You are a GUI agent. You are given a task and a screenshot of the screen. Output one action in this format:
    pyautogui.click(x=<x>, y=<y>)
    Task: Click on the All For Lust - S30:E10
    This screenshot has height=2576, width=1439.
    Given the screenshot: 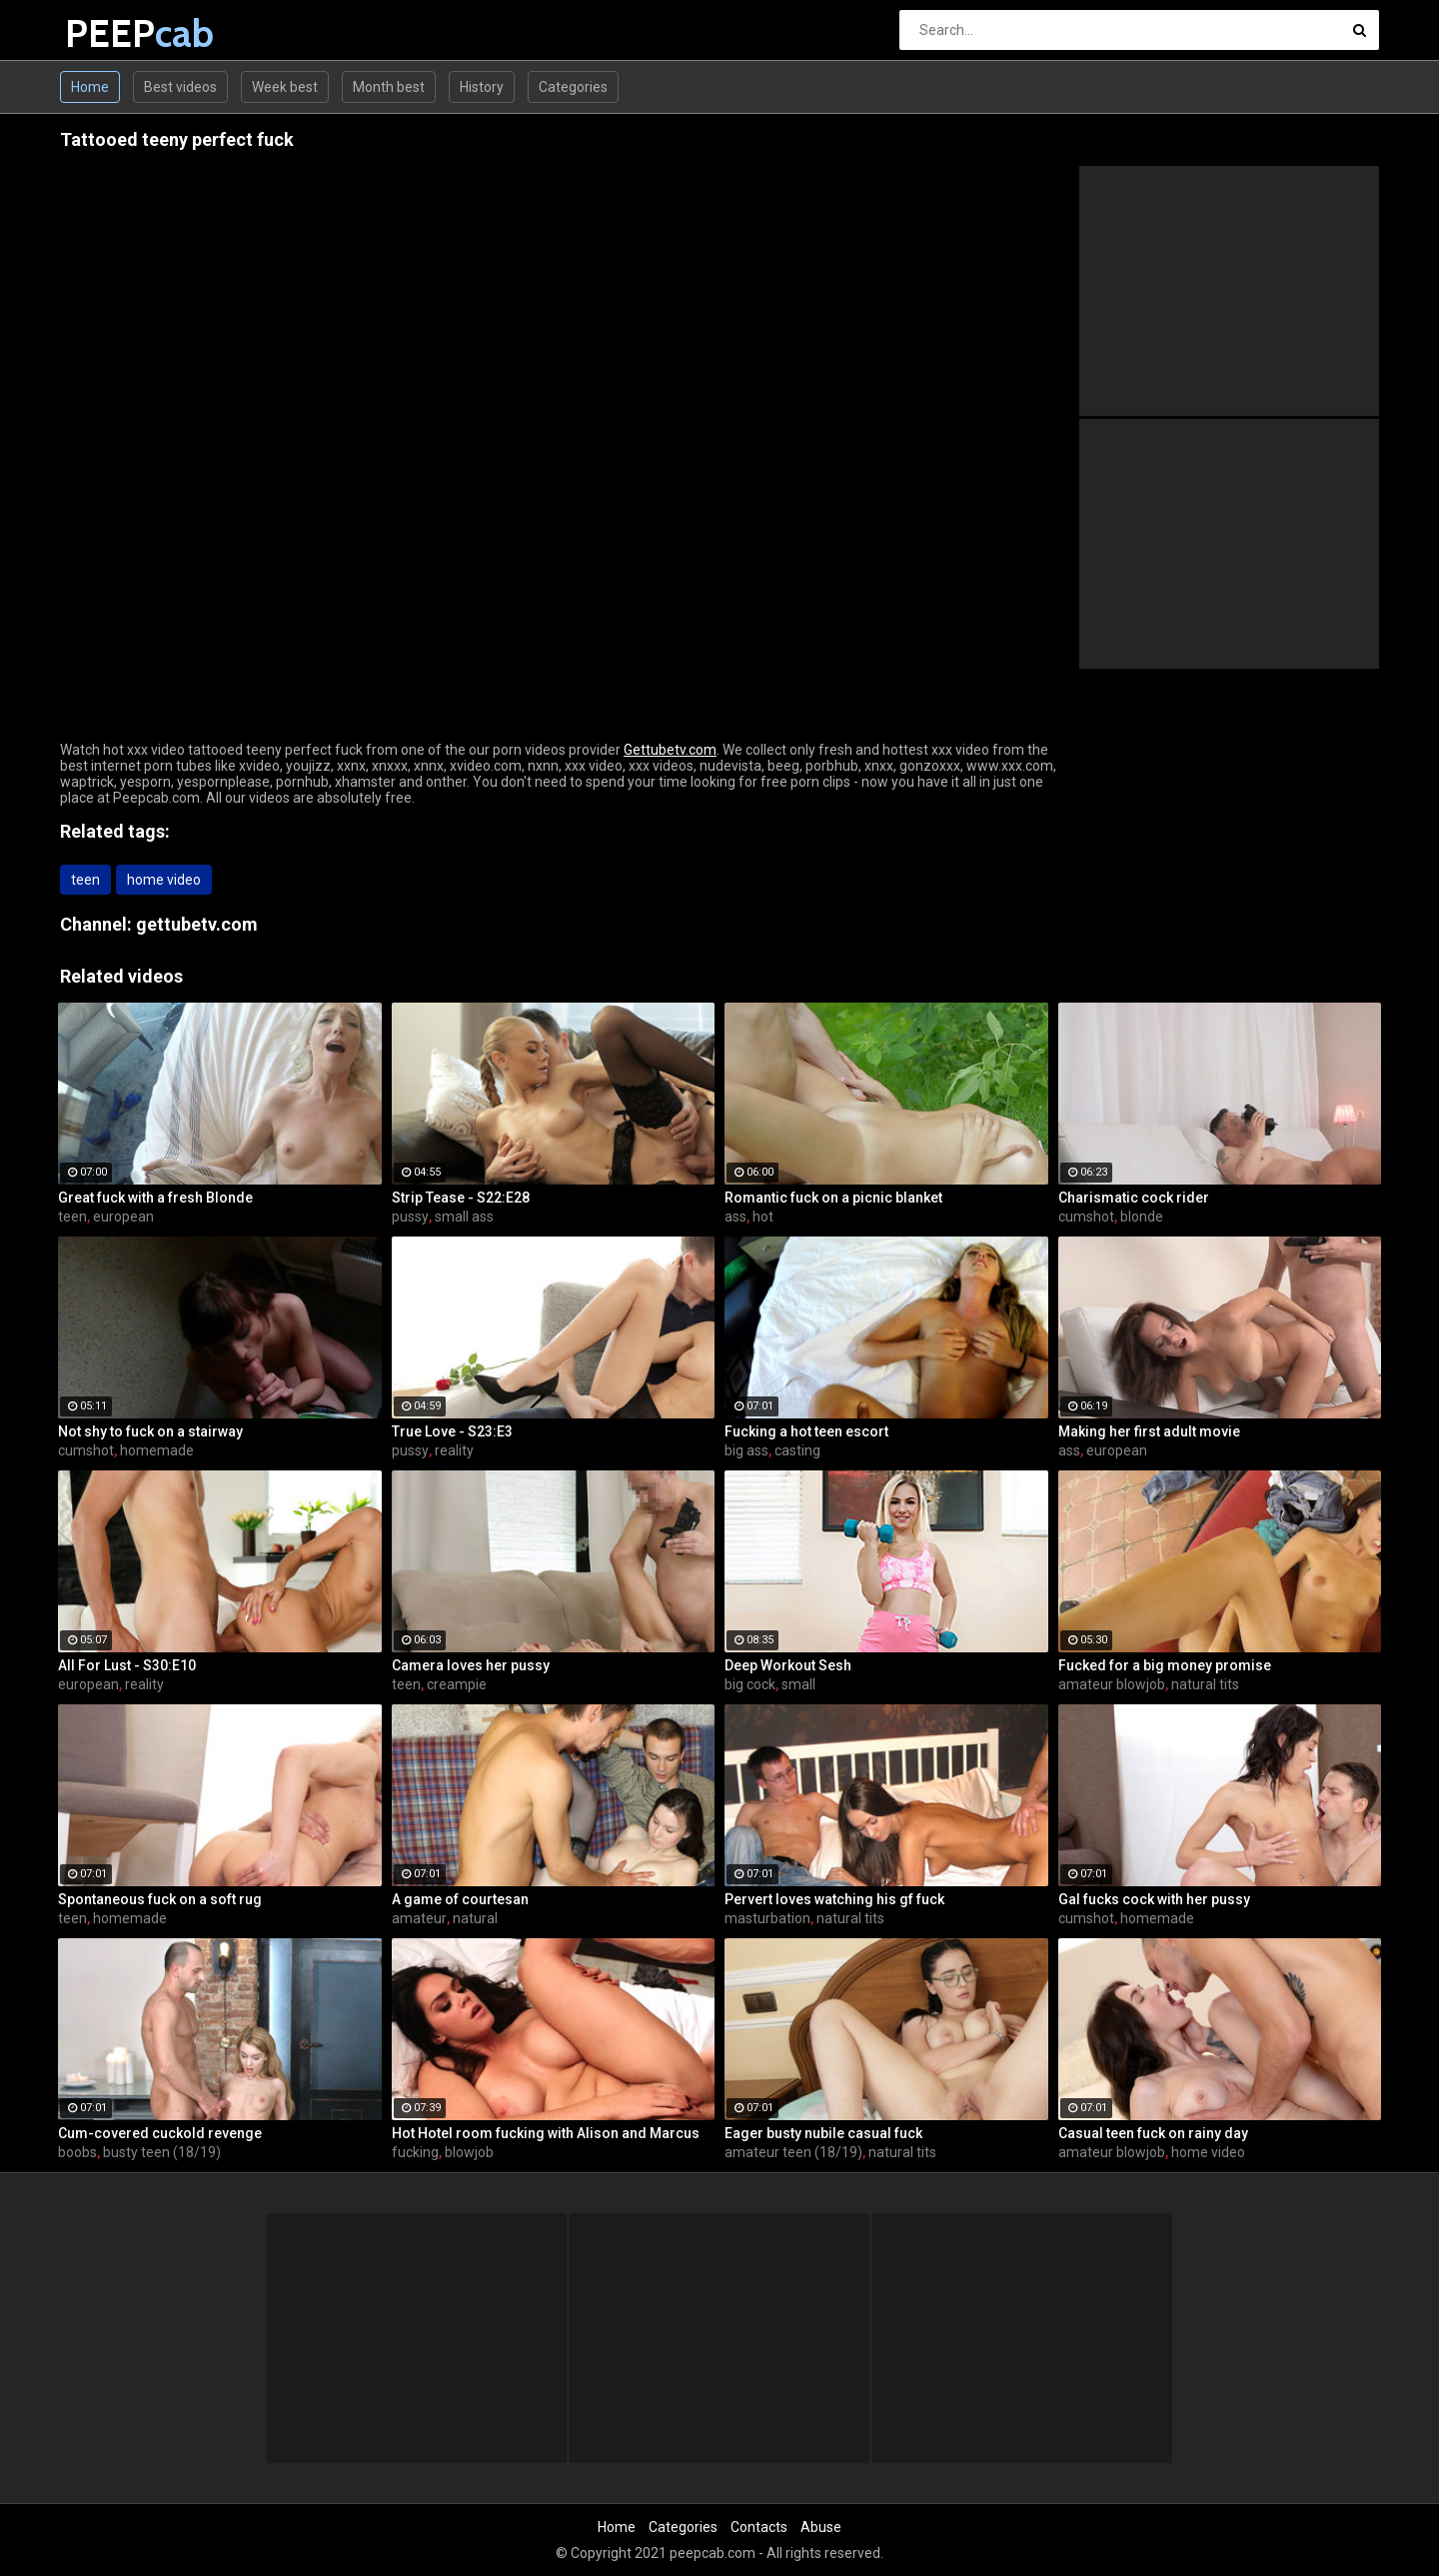 What is the action you would take?
    pyautogui.click(x=127, y=1665)
    